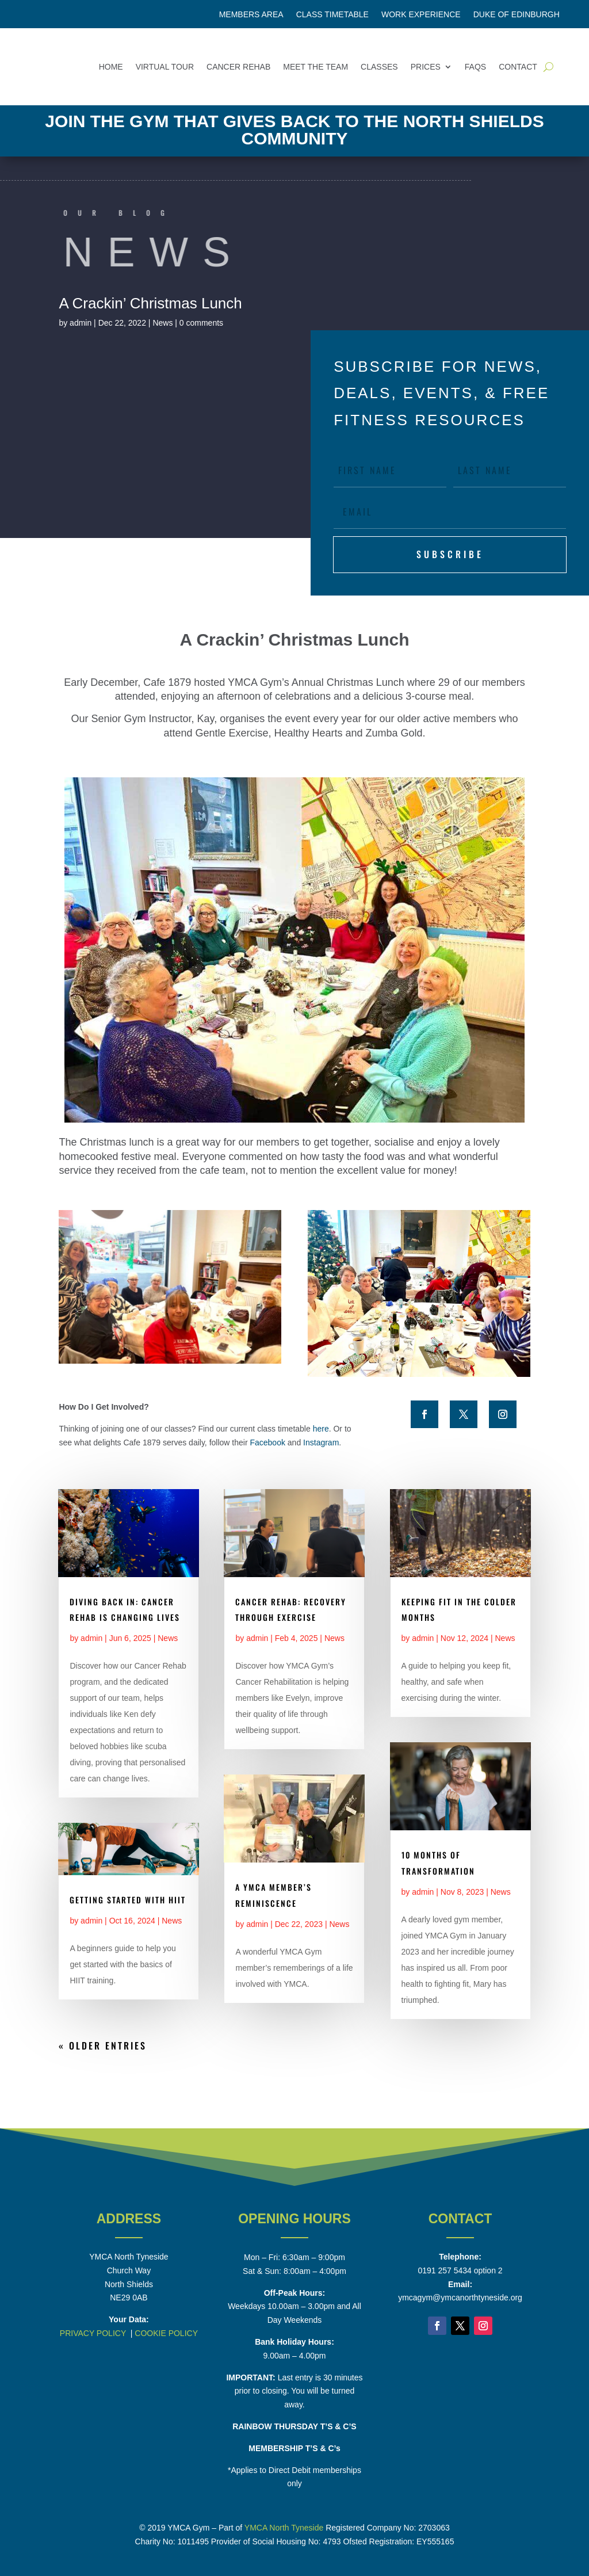 Image resolution: width=589 pixels, height=2576 pixels. I want to click on Home, so click(111, 66).